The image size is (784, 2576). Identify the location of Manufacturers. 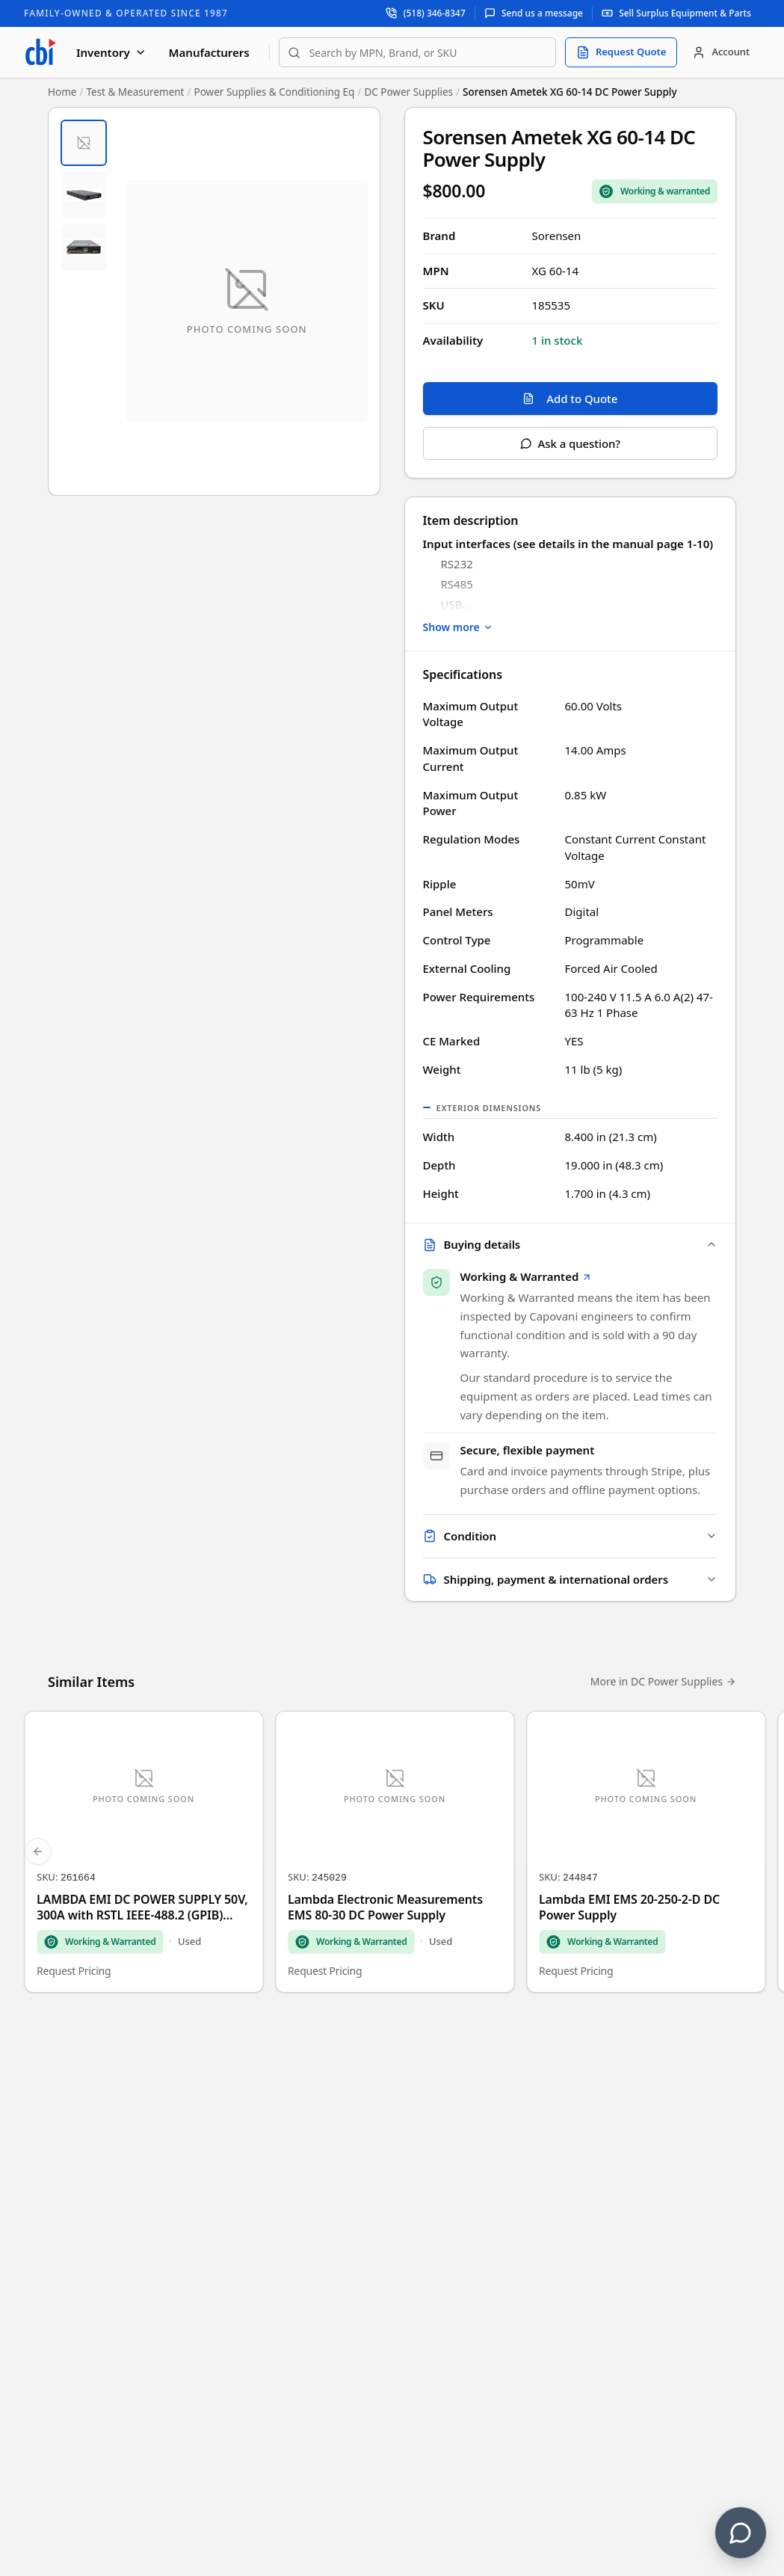
(209, 52).